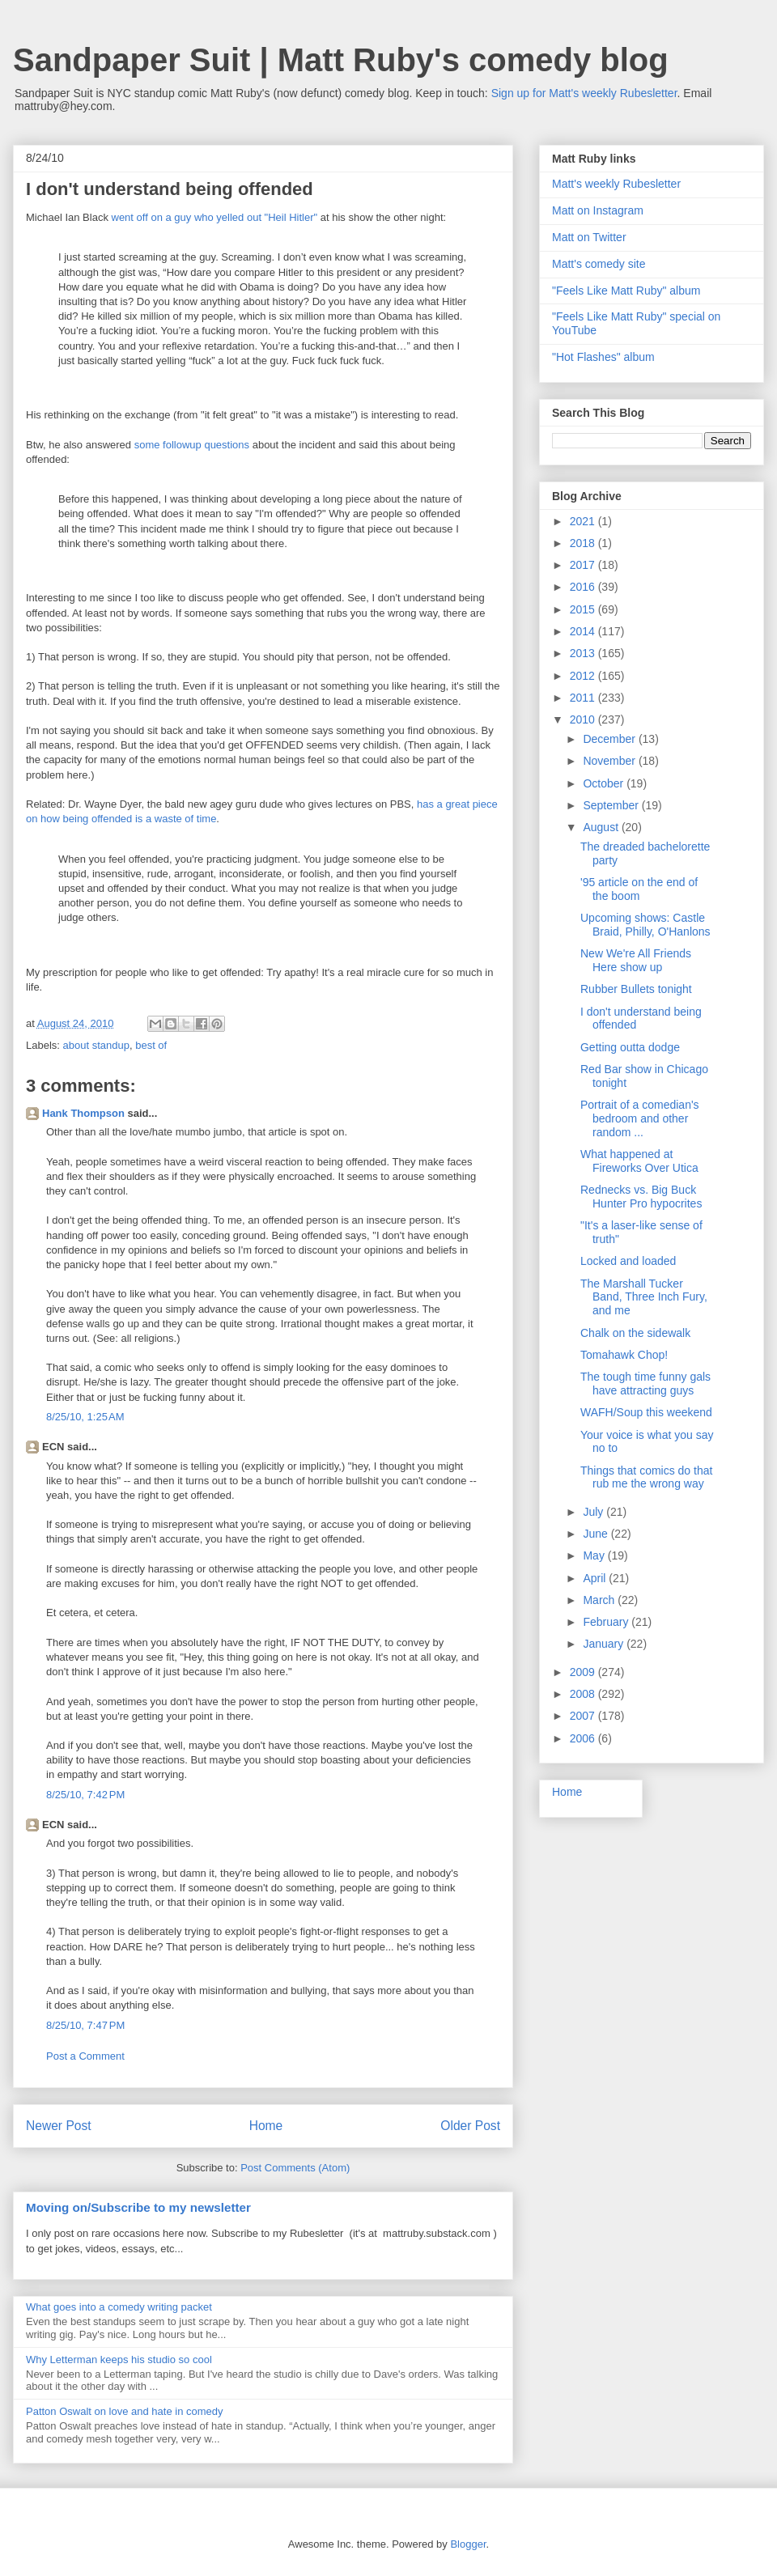  Describe the element at coordinates (639, 1161) in the screenshot. I see `What happened at Fireworks Over Utica` at that location.